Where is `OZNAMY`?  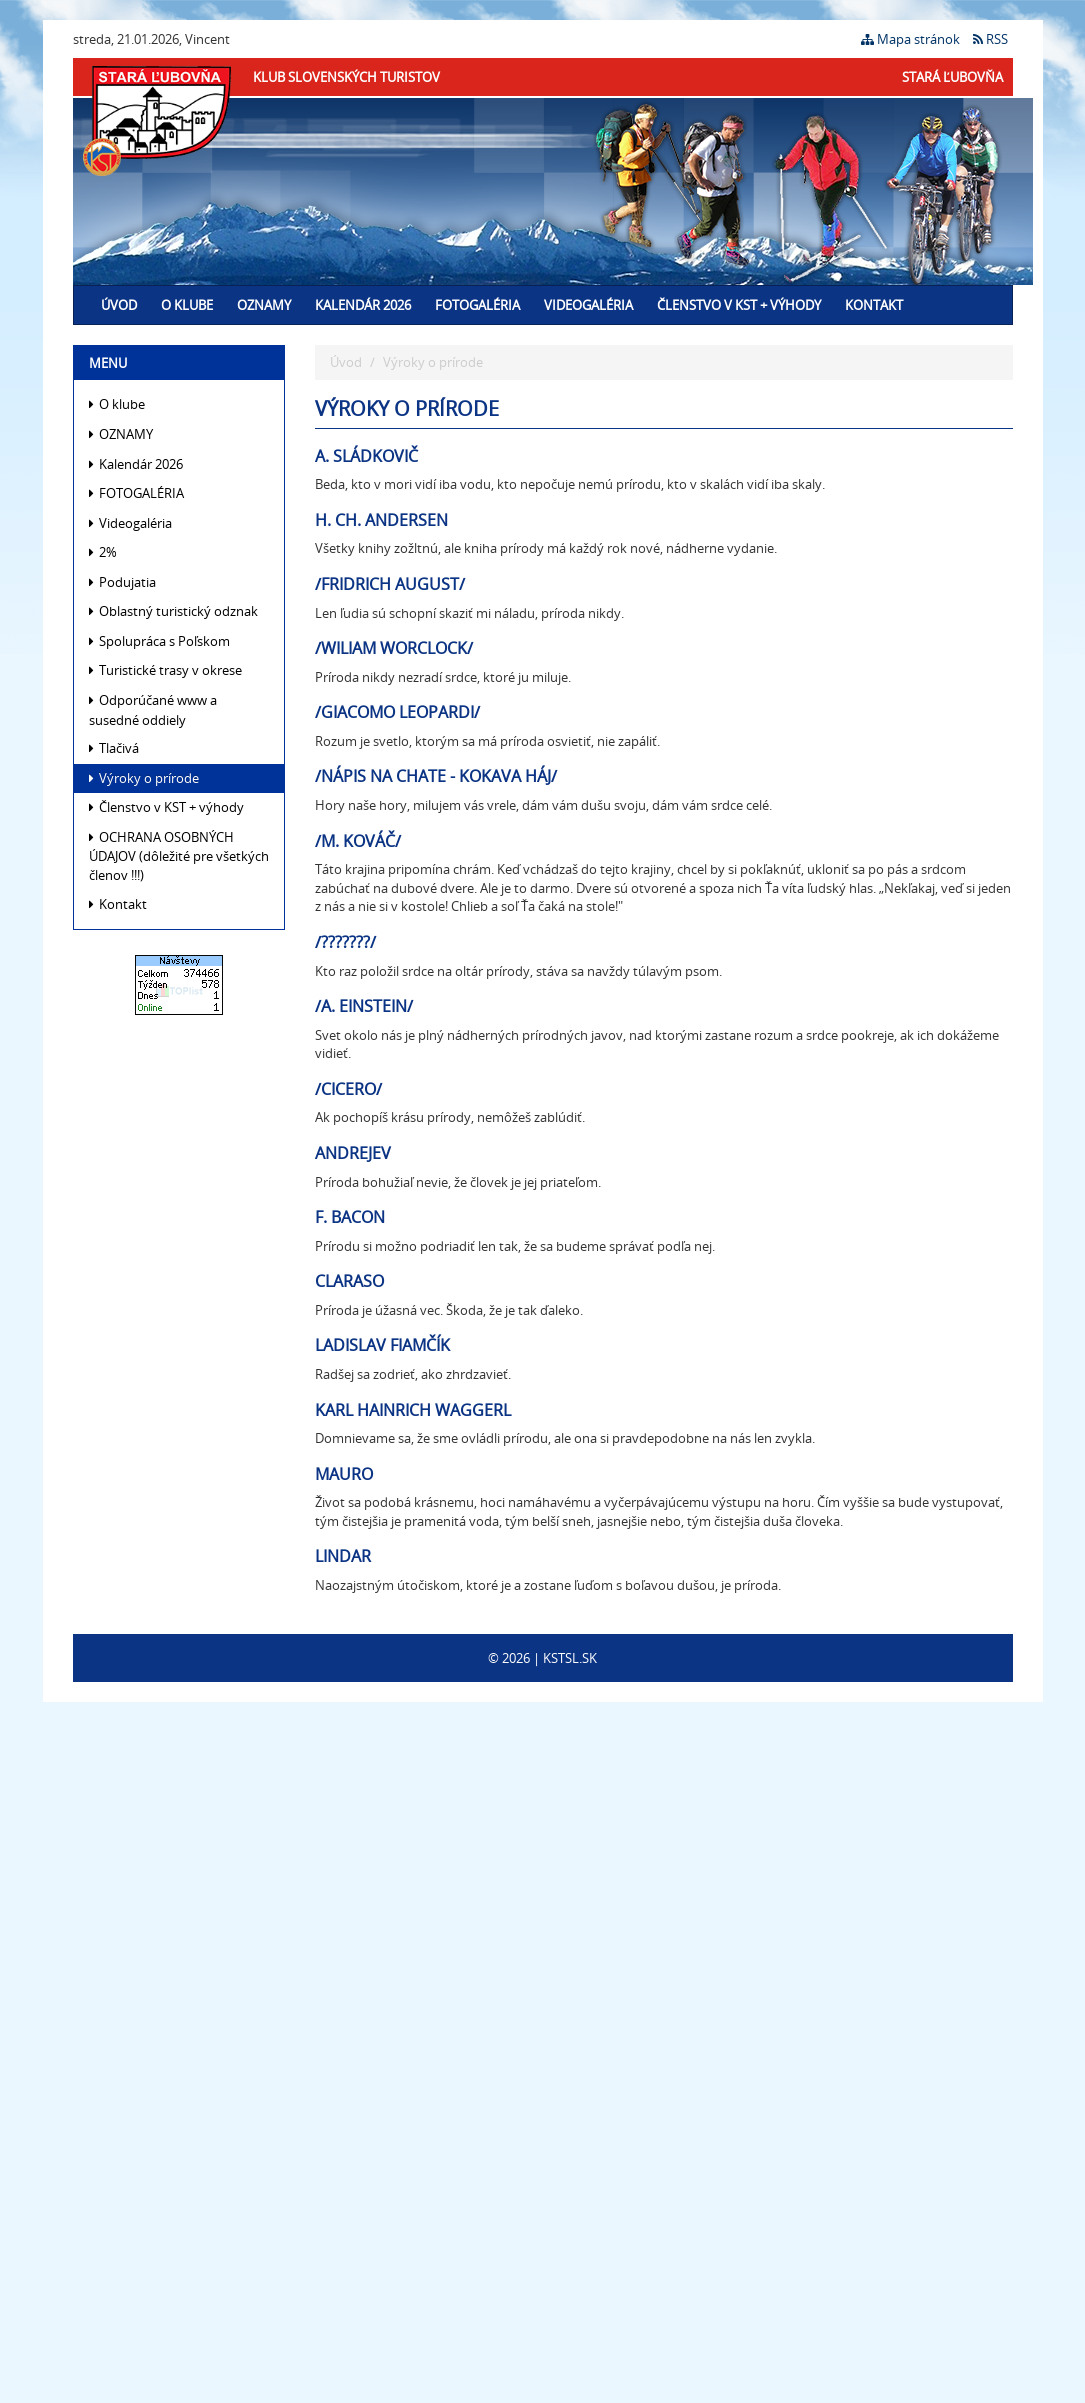
OZNAMY is located at coordinates (264, 305).